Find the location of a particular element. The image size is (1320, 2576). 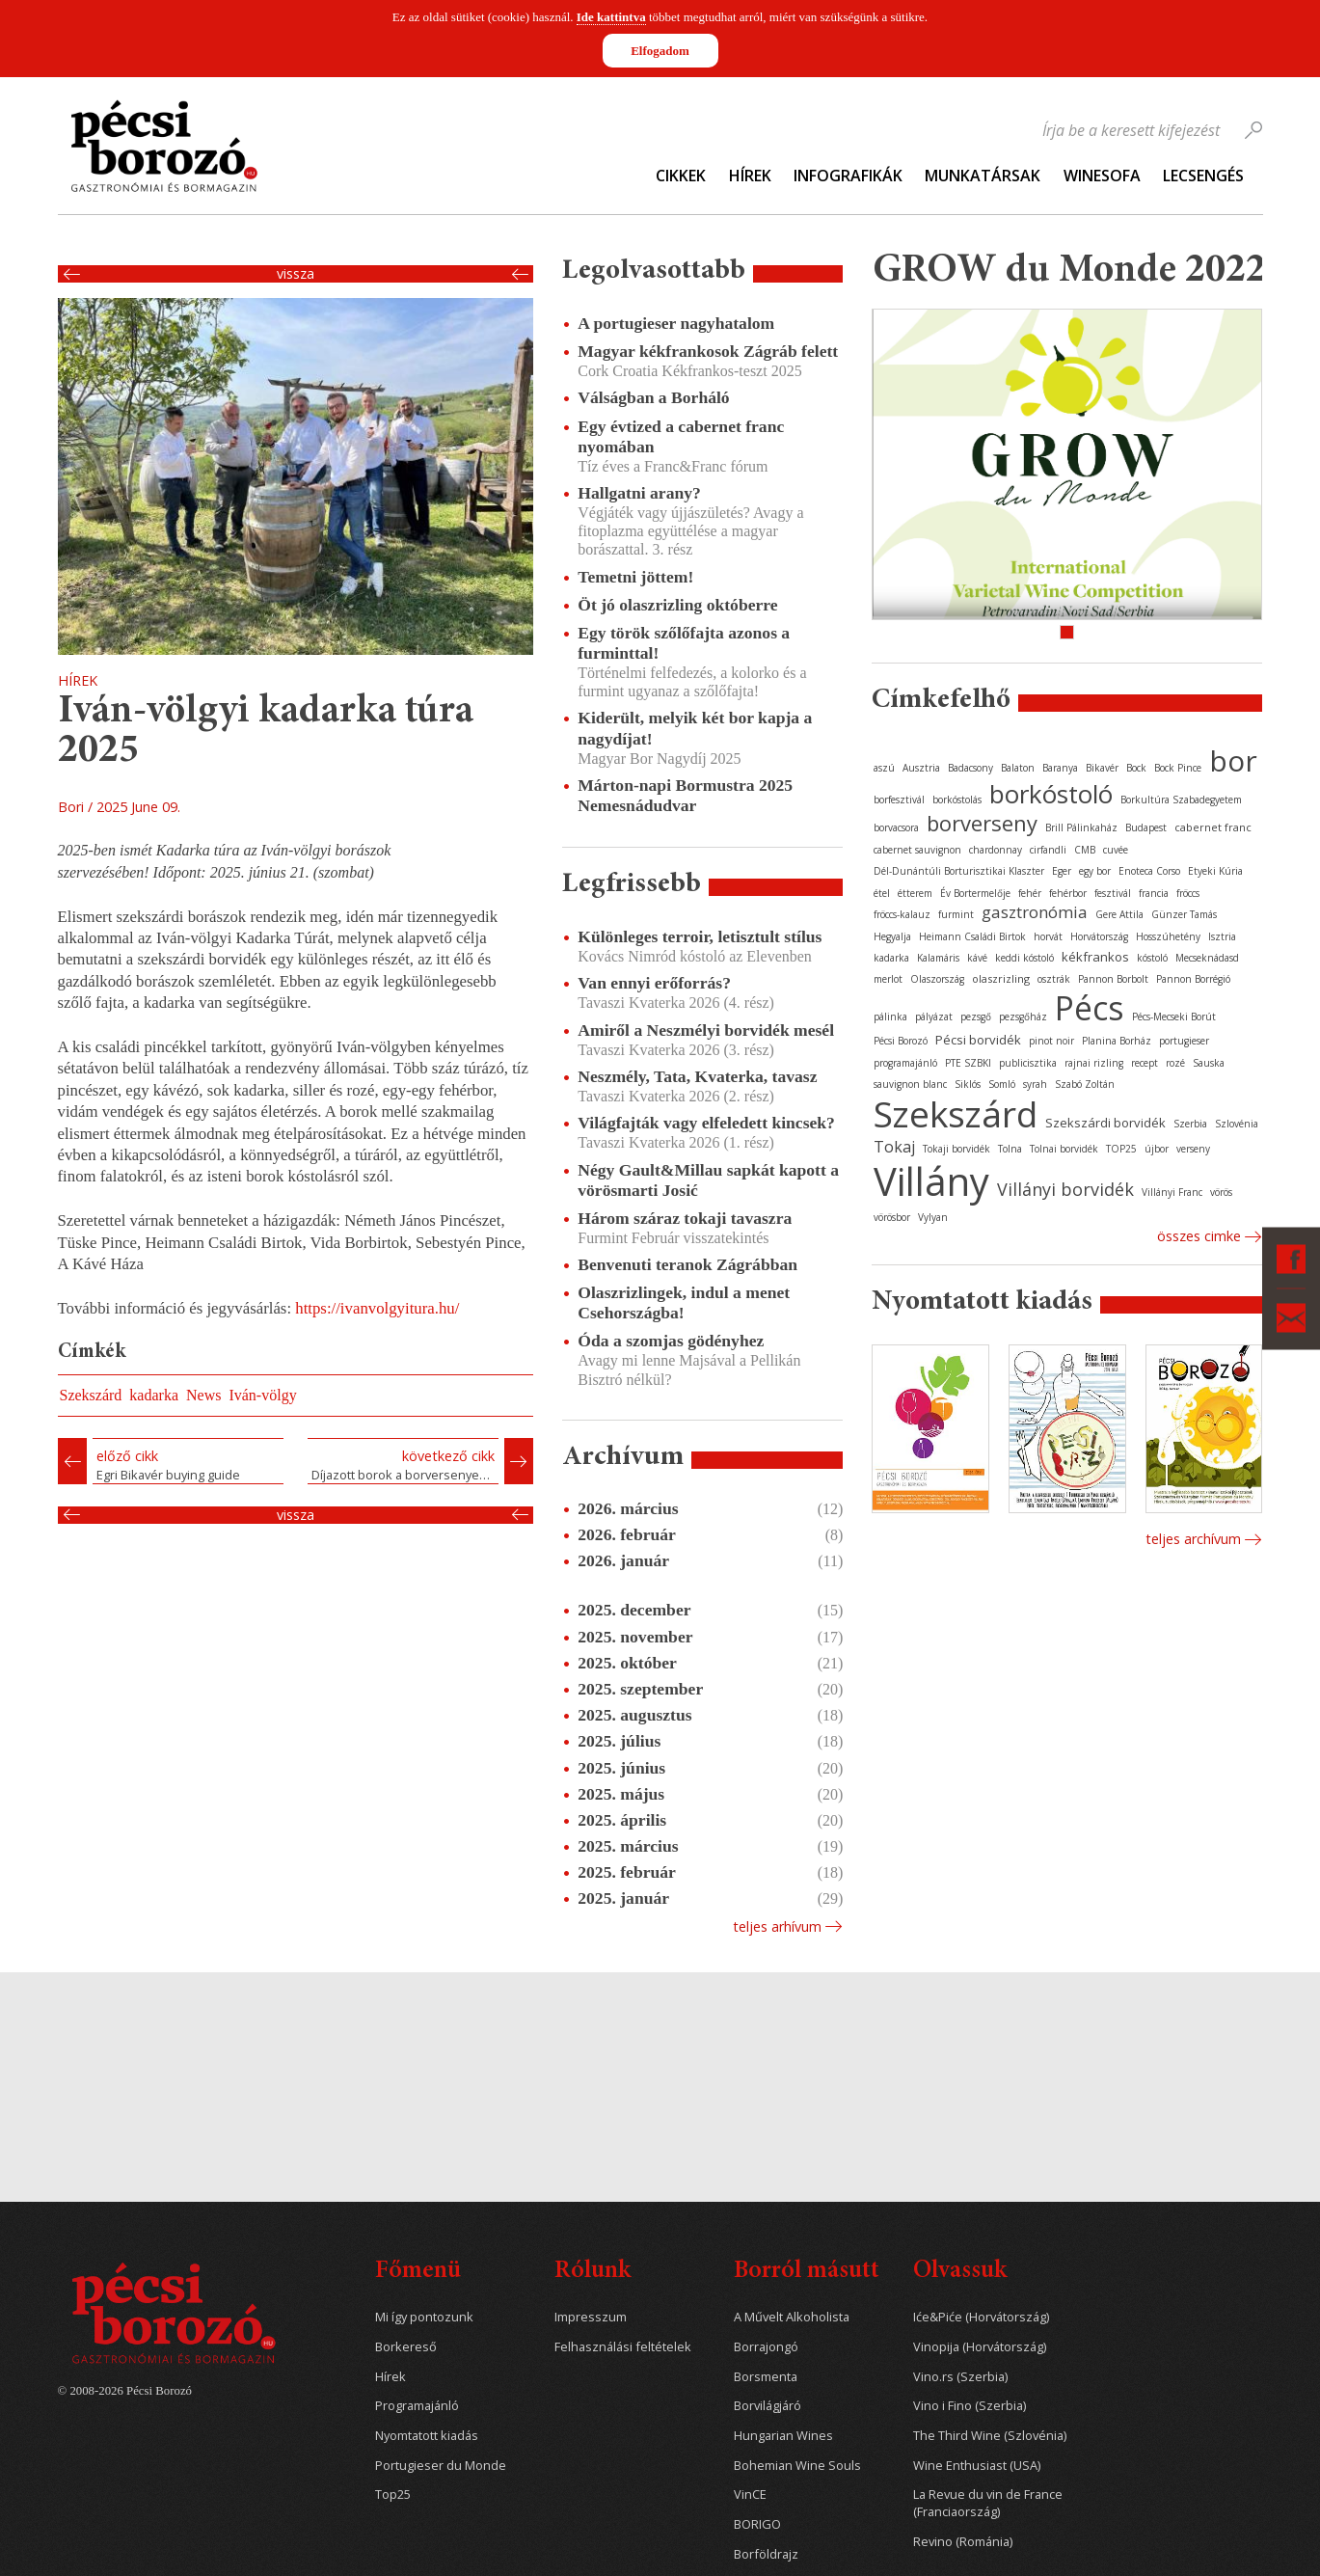

syrah is located at coordinates (1035, 1084).